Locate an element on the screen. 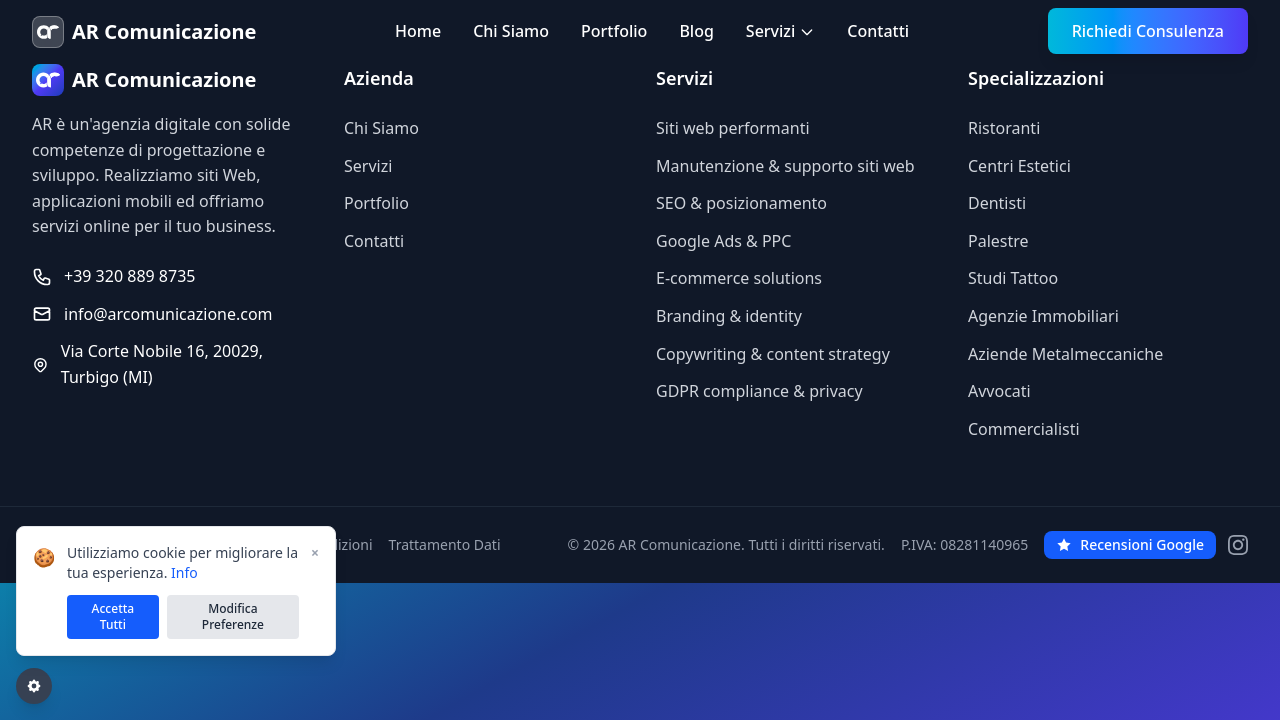 The height and width of the screenshot is (720, 1280). Modifica Preferenze is located at coordinates (233, 616).